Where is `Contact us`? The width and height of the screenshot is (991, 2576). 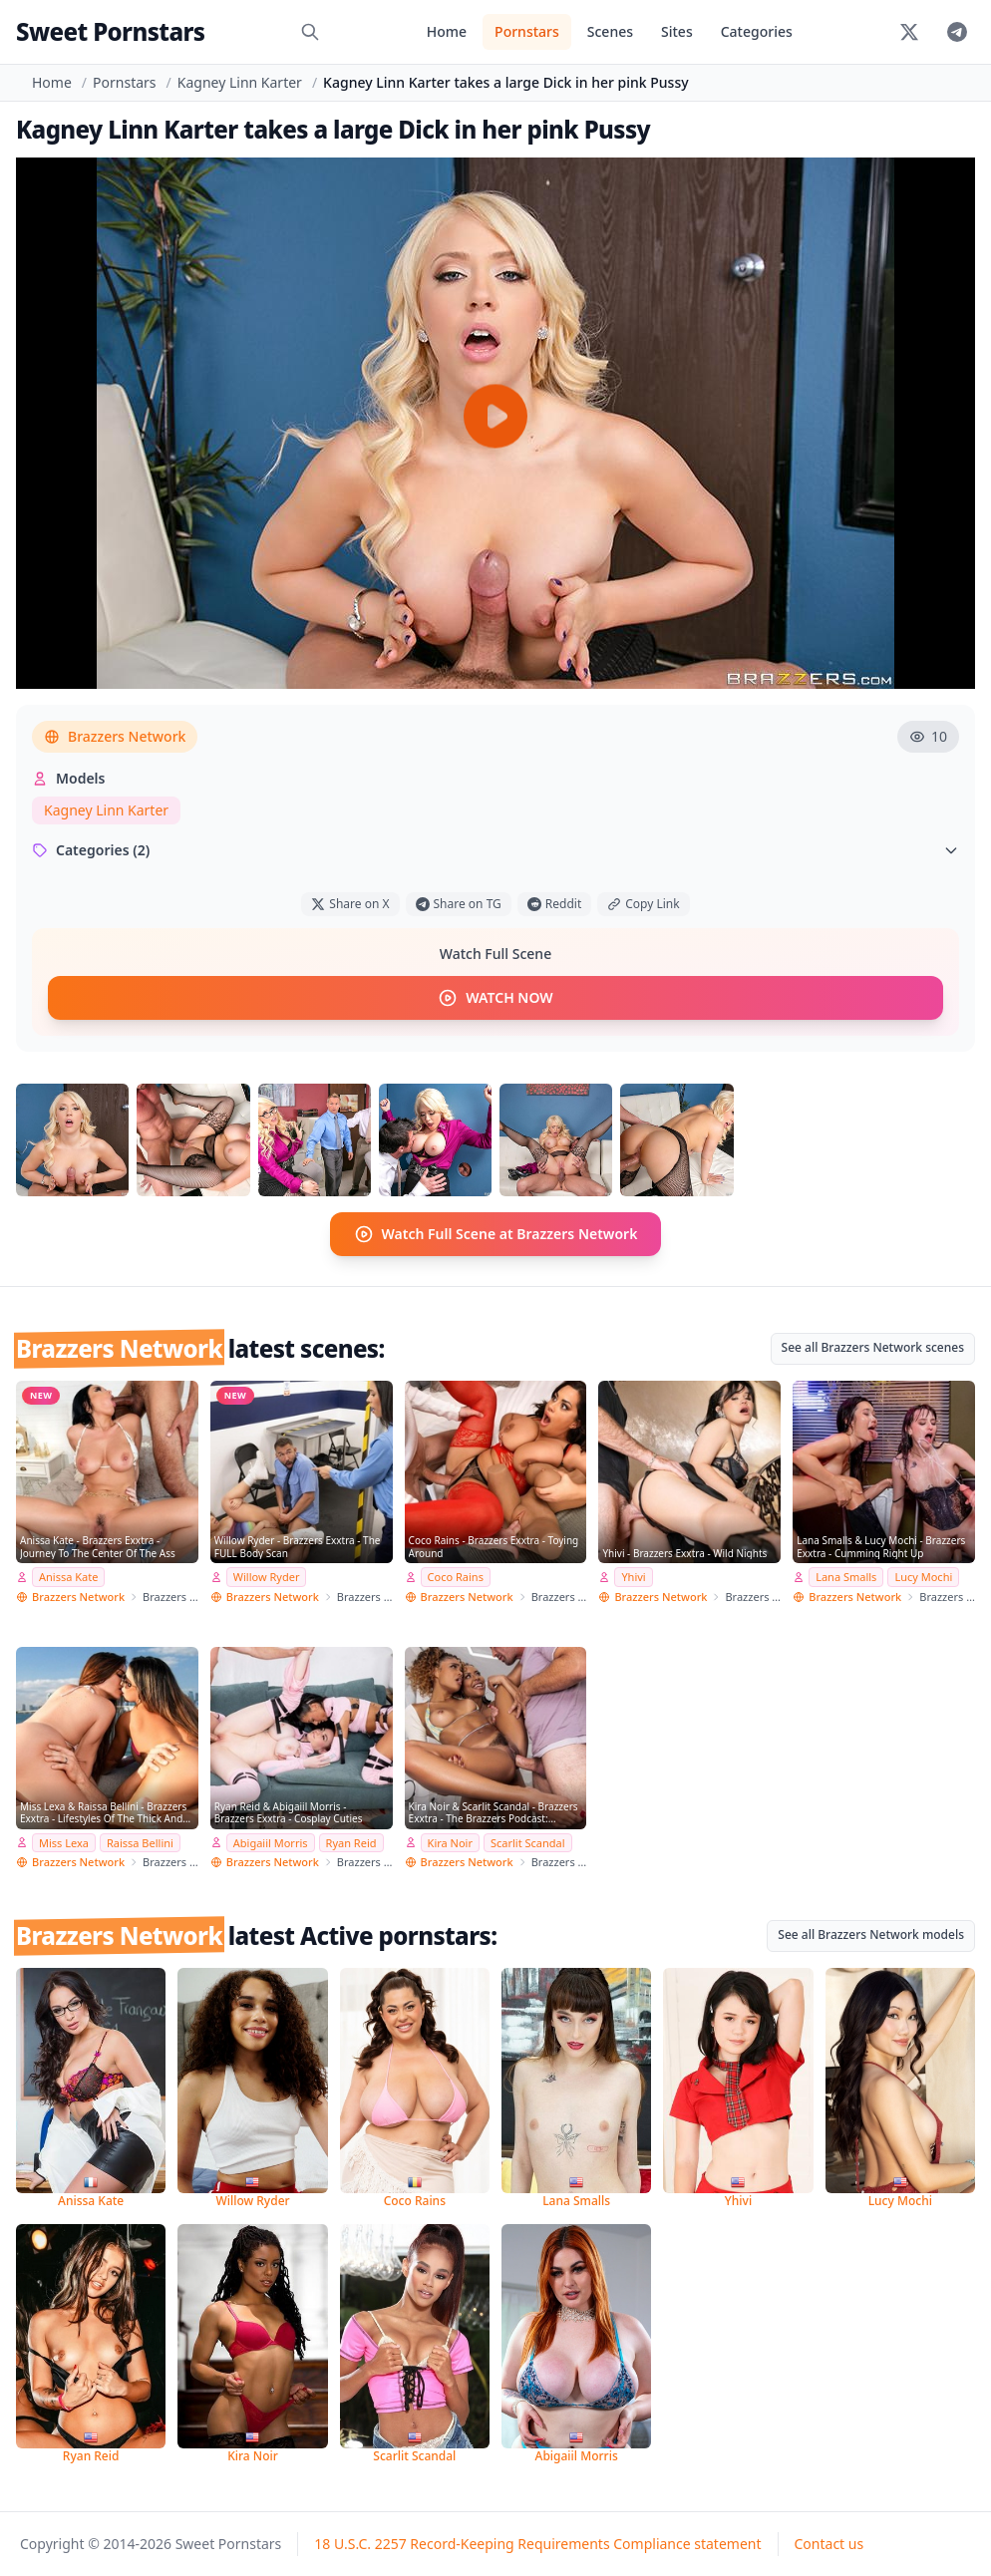 Contact us is located at coordinates (829, 2543).